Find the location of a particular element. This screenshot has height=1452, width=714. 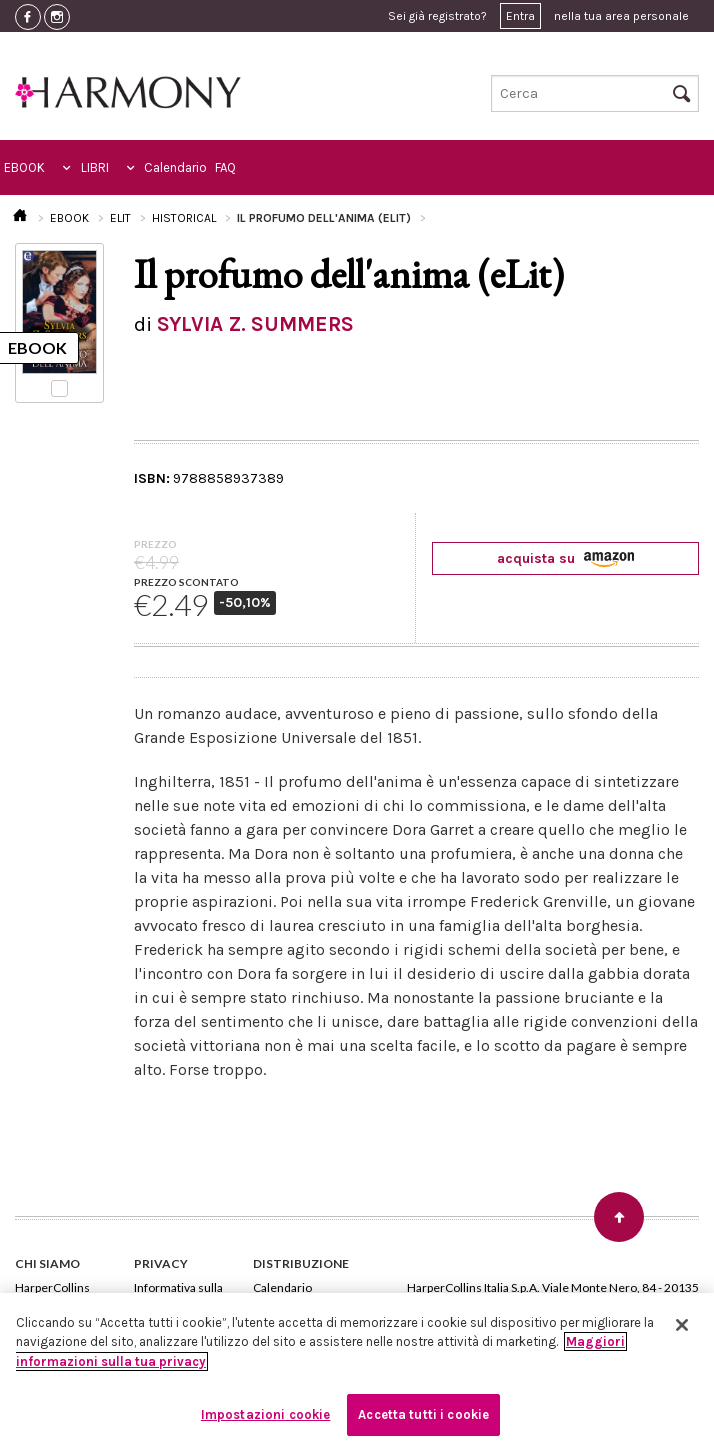

HISTORICAL is located at coordinates (184, 218).